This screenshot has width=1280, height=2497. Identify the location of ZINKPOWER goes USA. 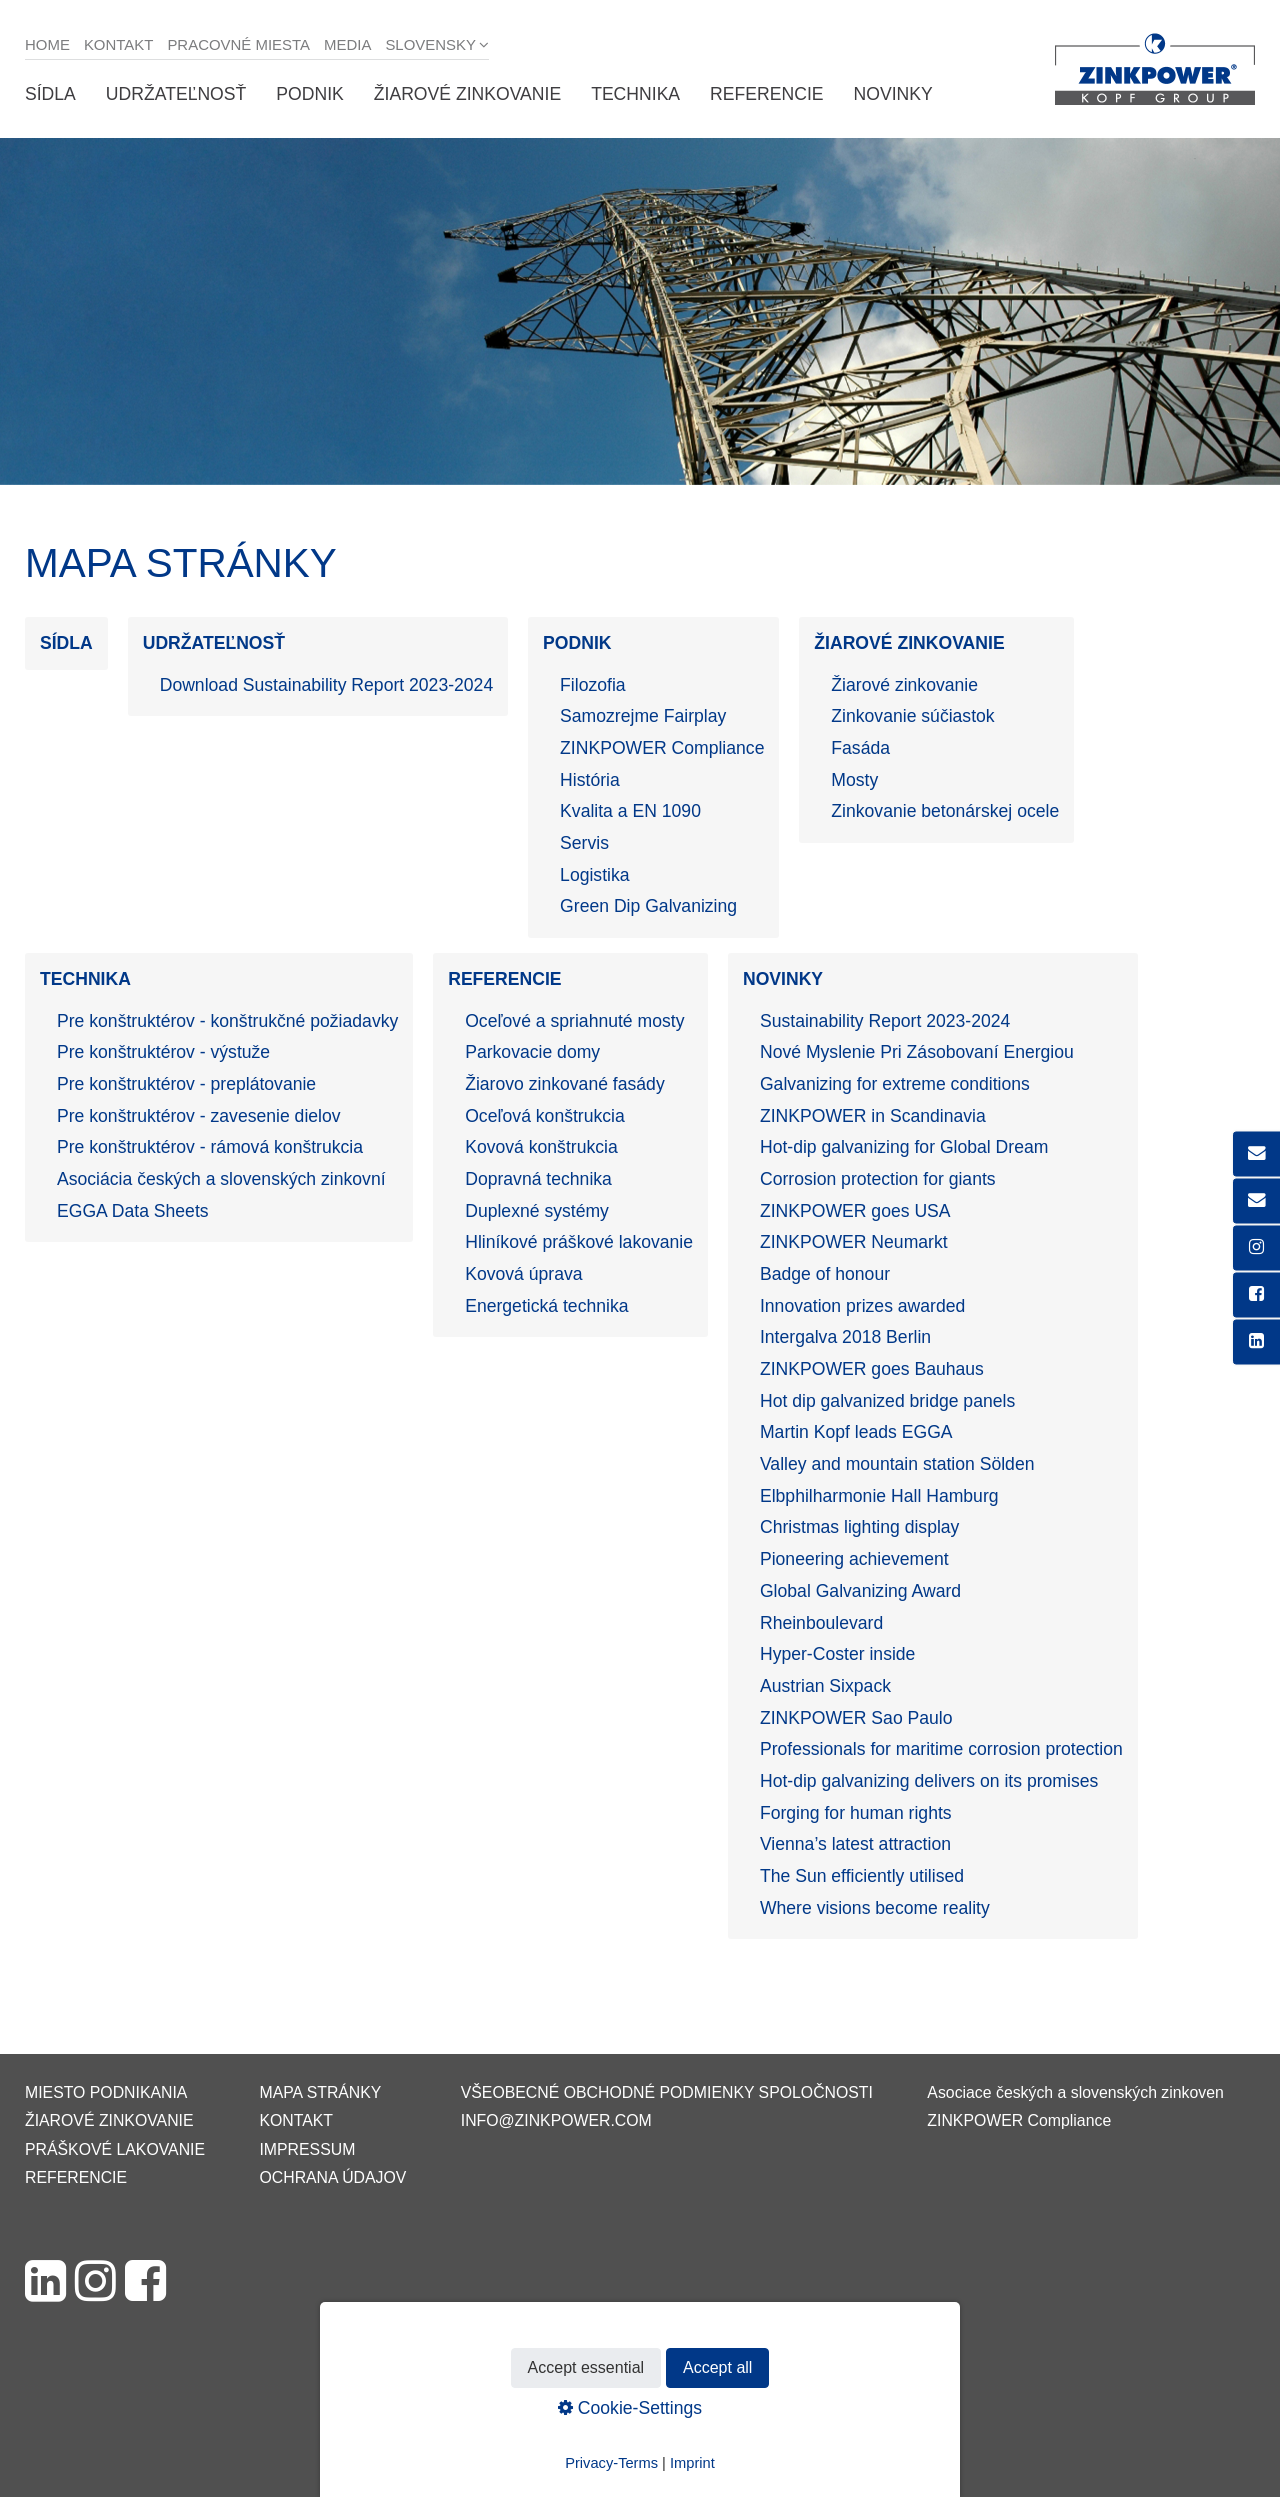
(855, 1211).